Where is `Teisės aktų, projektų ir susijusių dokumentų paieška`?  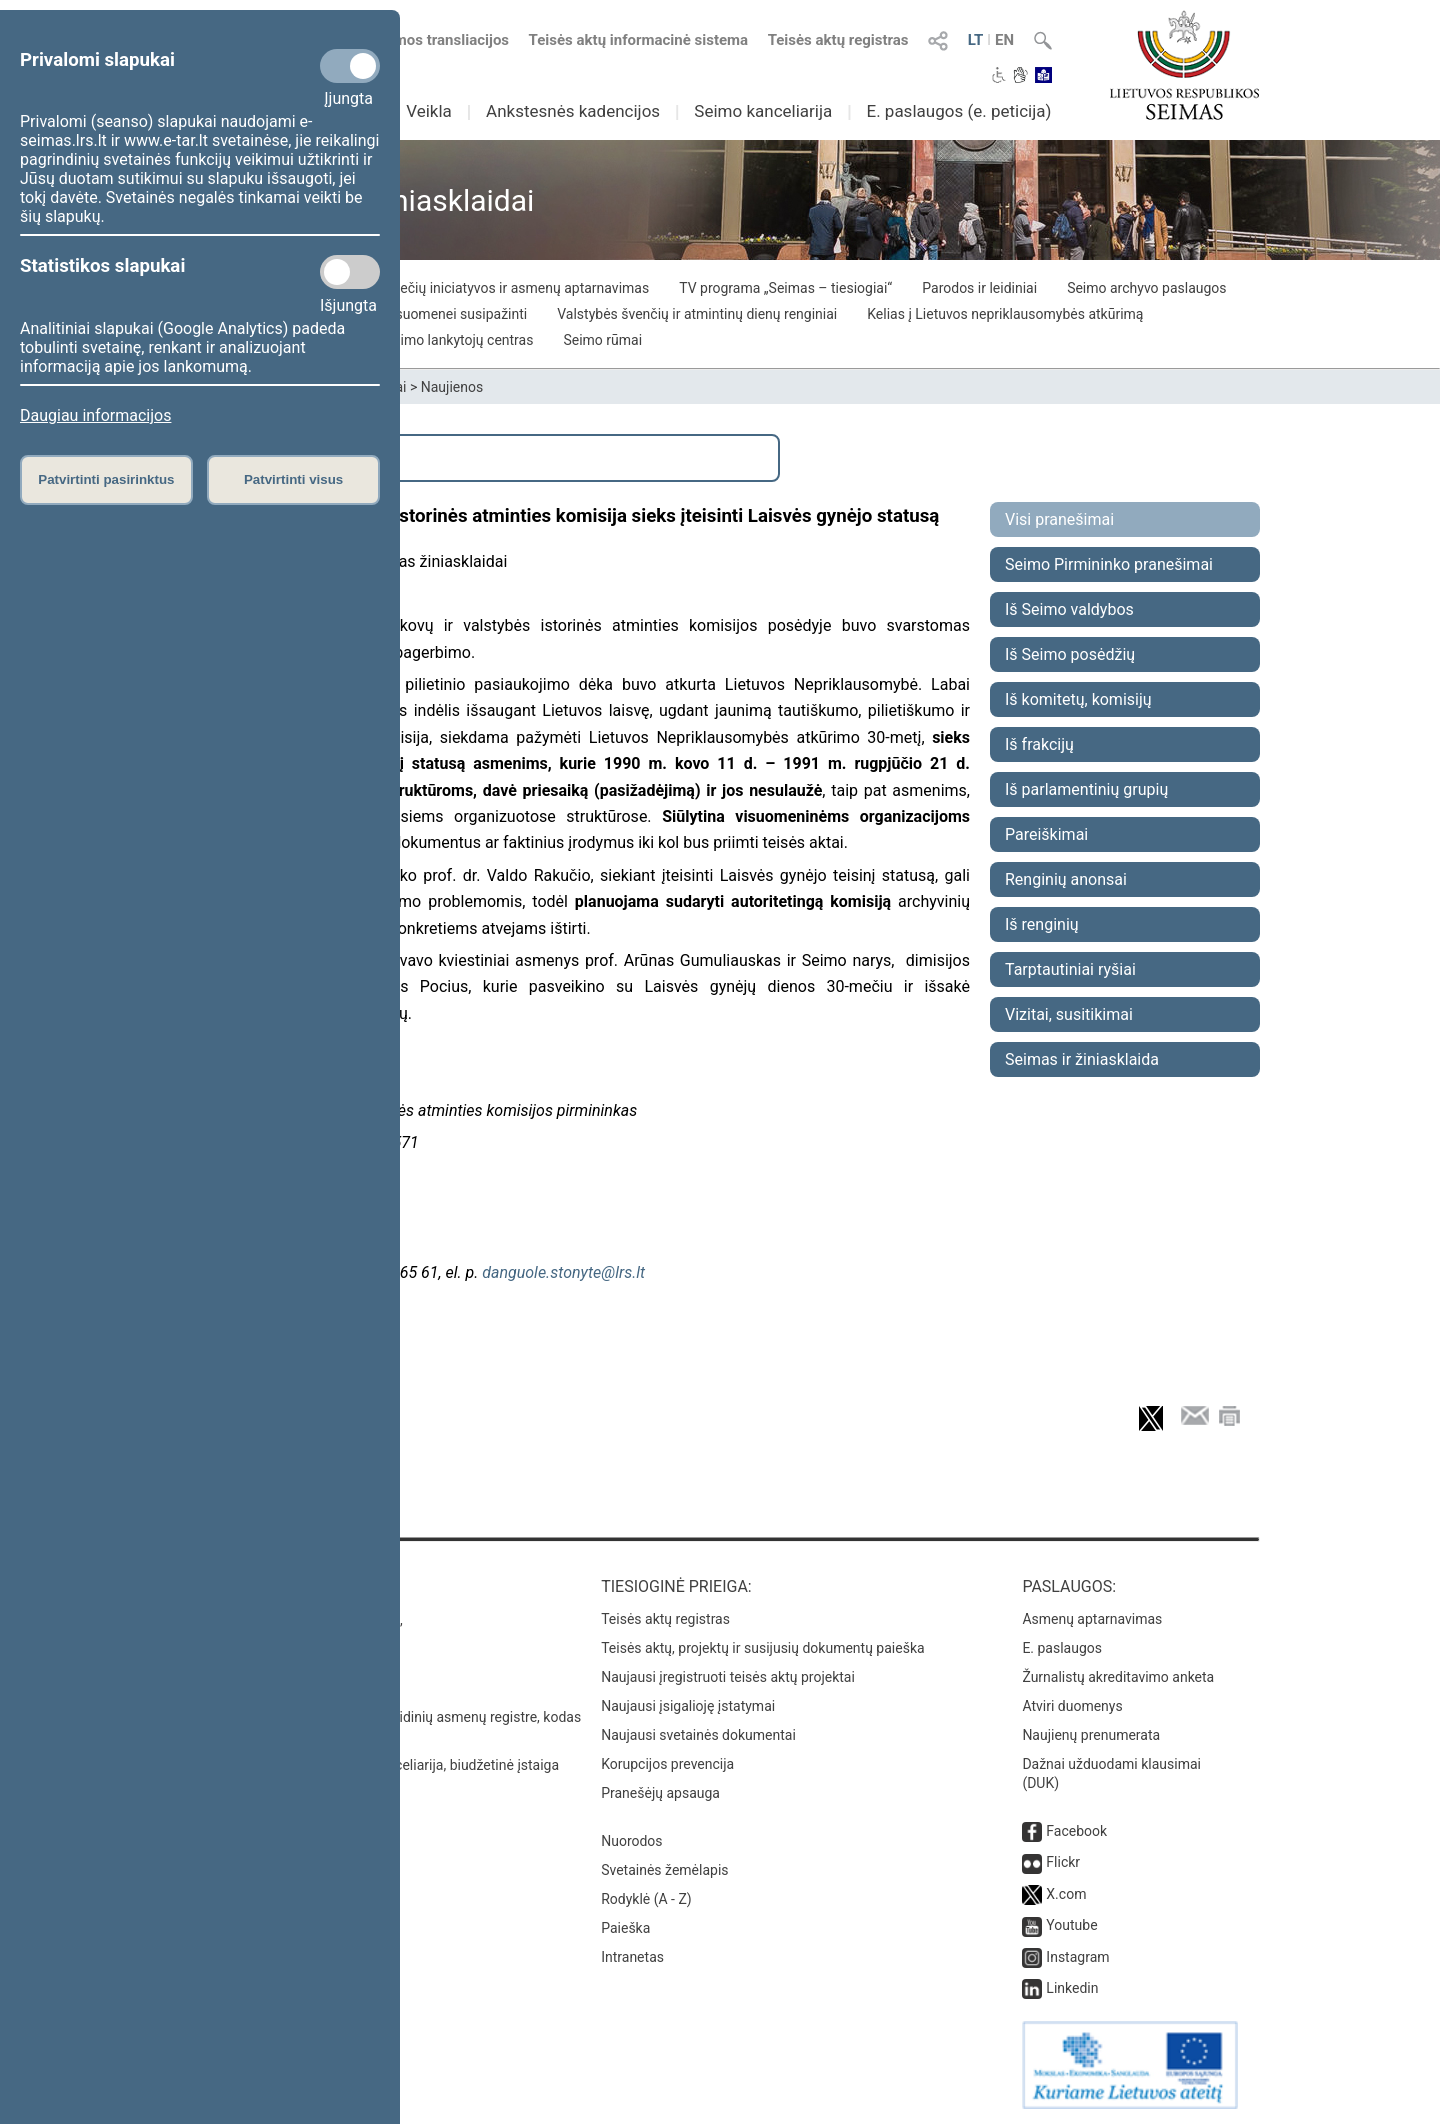
Teisės aktų, projektų ir susijusių dokumentų paieška is located at coordinates (762, 1648).